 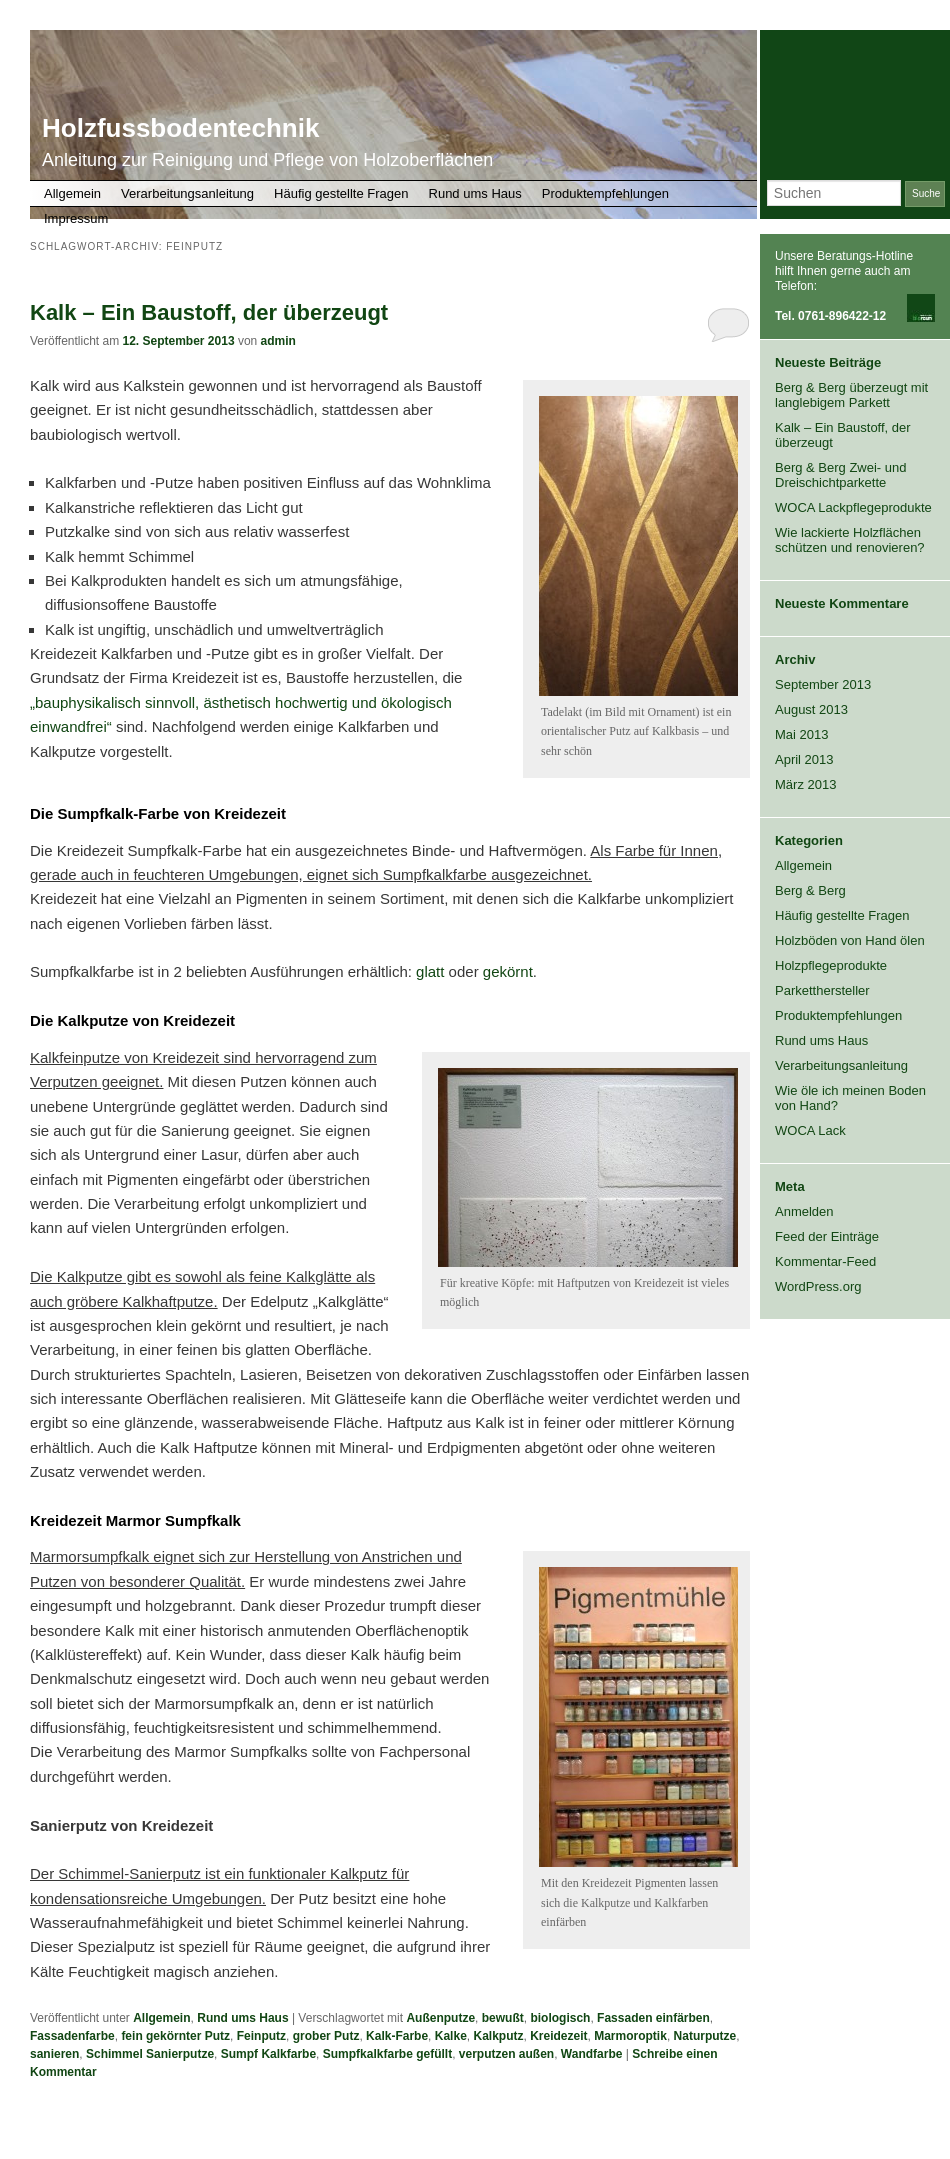 I want to click on Naturputze, so click(x=705, y=2036).